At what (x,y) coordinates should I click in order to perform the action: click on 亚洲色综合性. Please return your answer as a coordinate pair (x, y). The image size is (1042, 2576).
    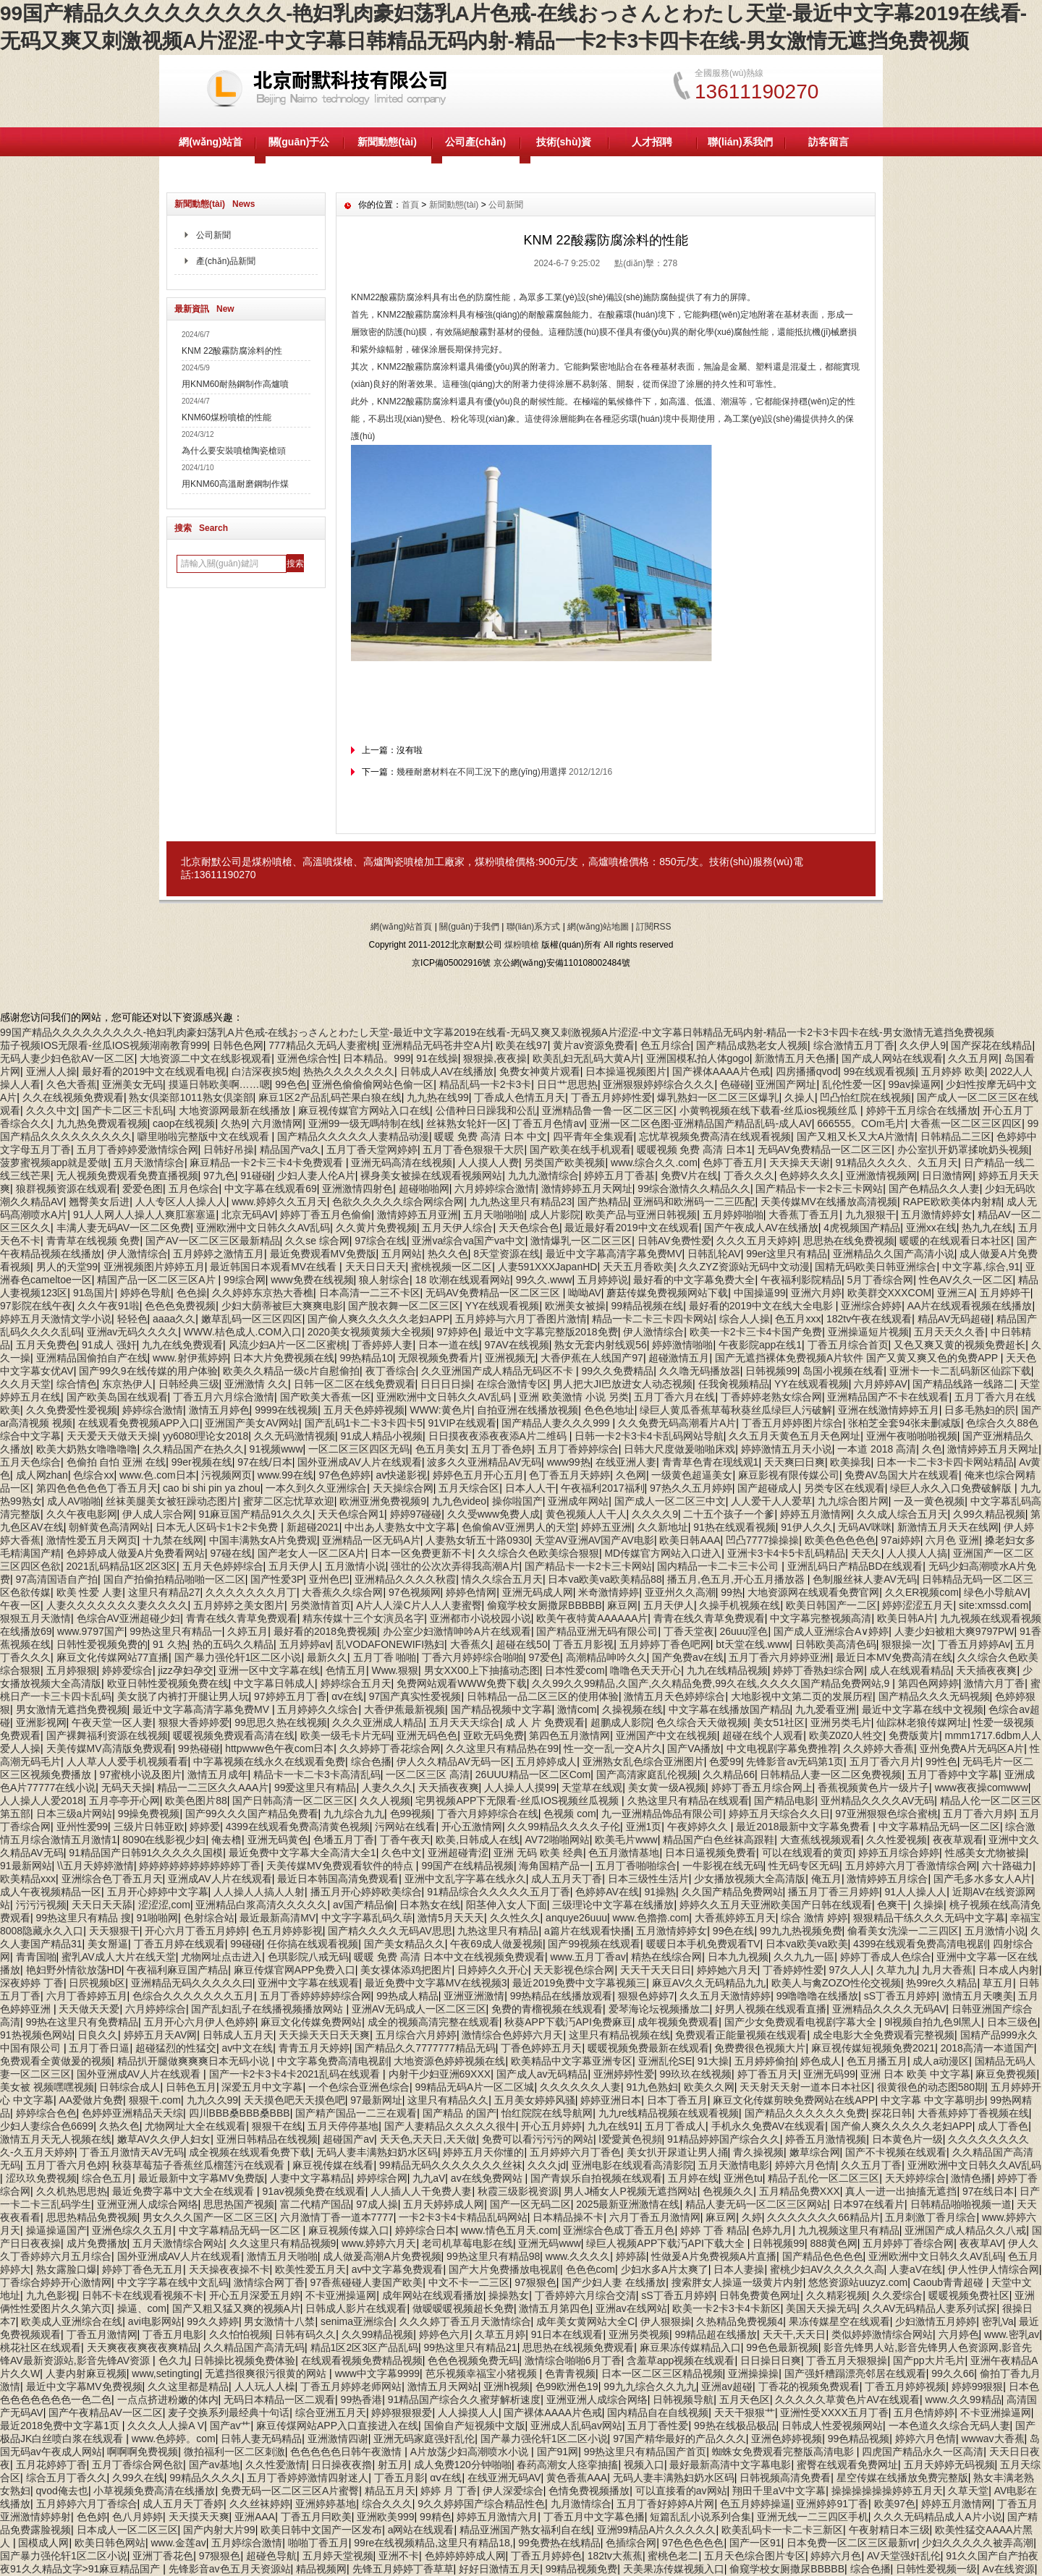
    Looking at the image, I should click on (307, 1058).